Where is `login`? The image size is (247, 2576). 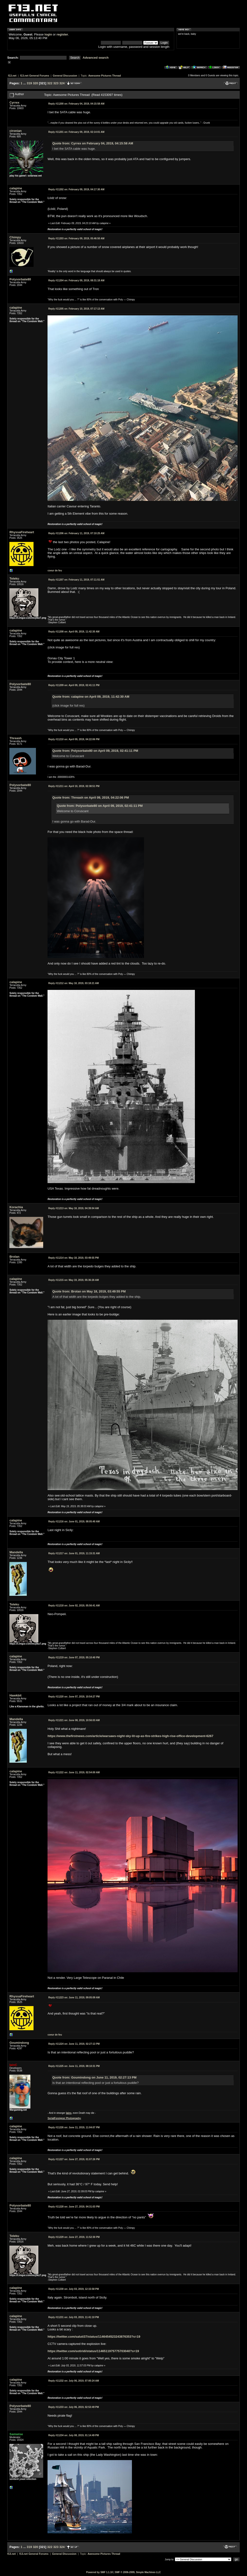 login is located at coordinates (48, 34).